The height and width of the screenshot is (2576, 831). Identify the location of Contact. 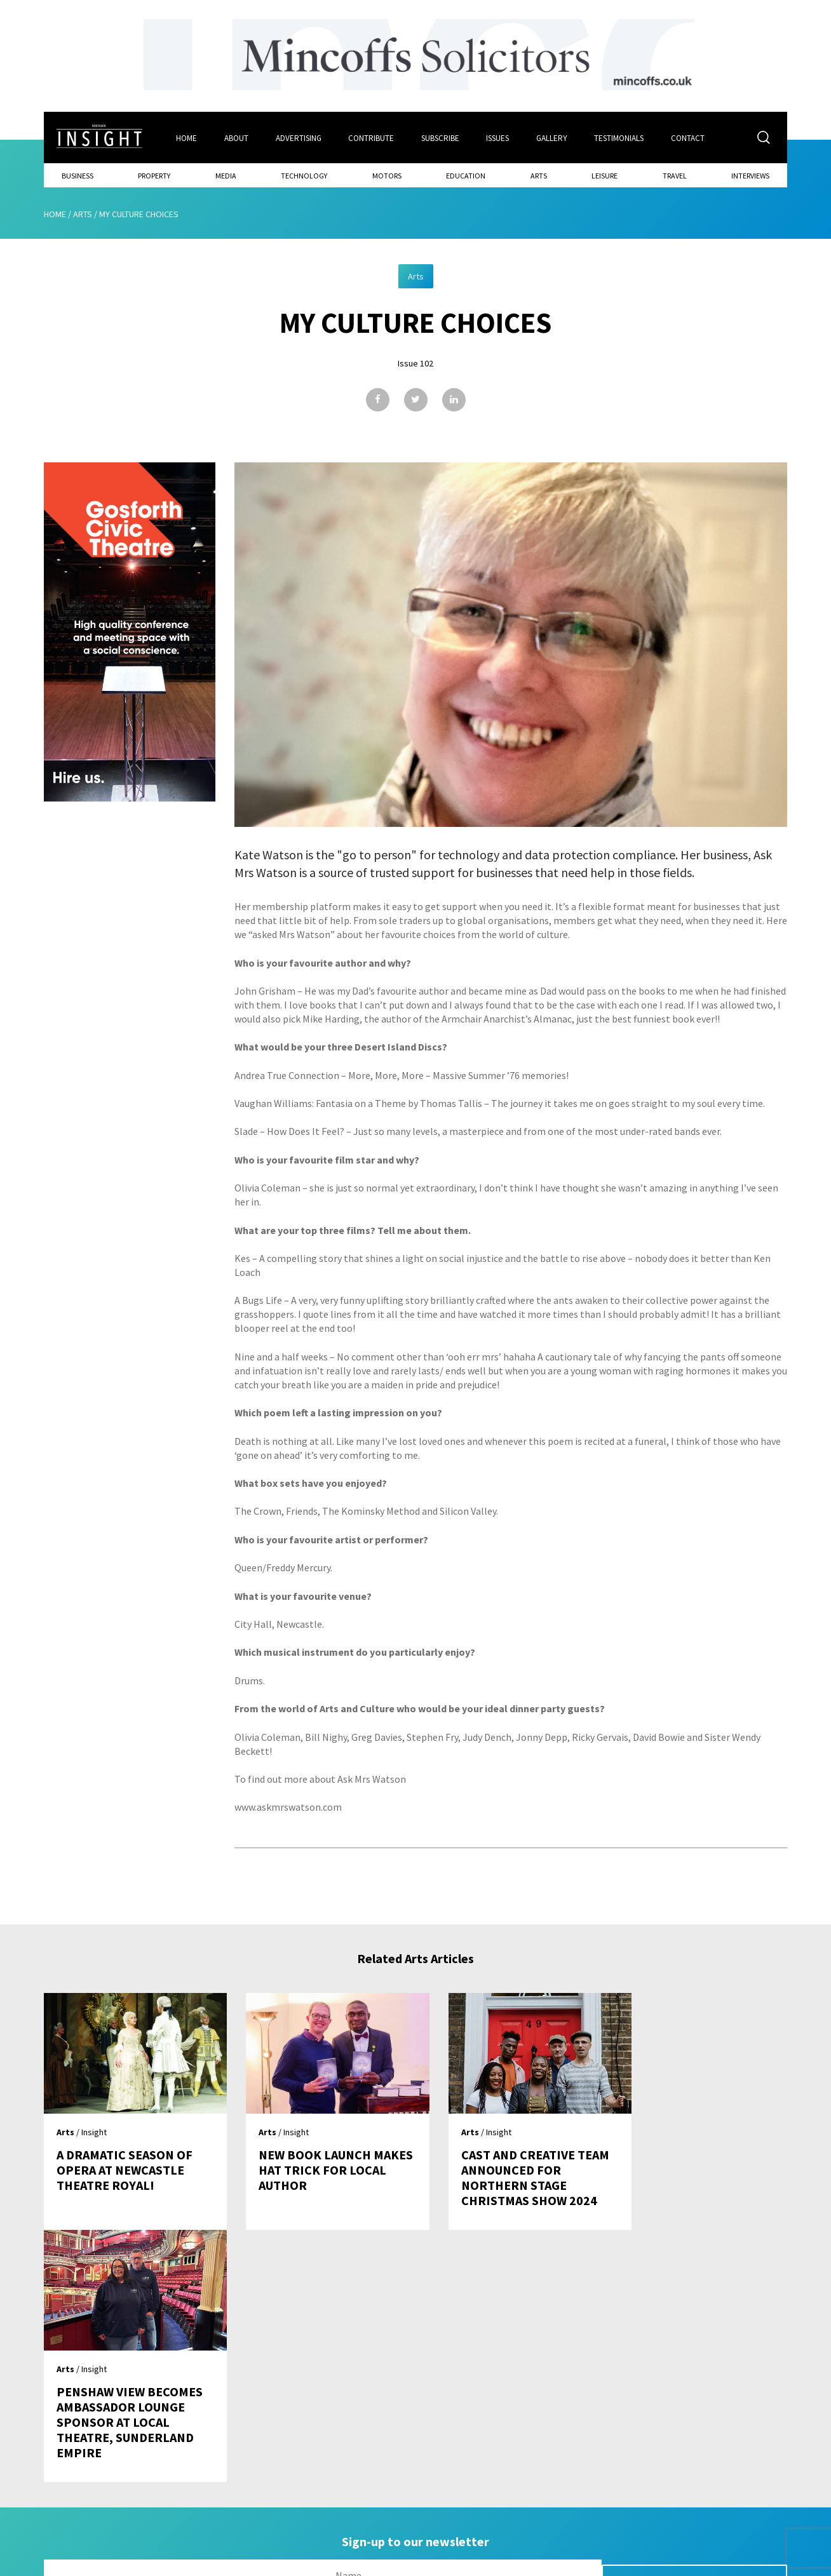
(689, 137).